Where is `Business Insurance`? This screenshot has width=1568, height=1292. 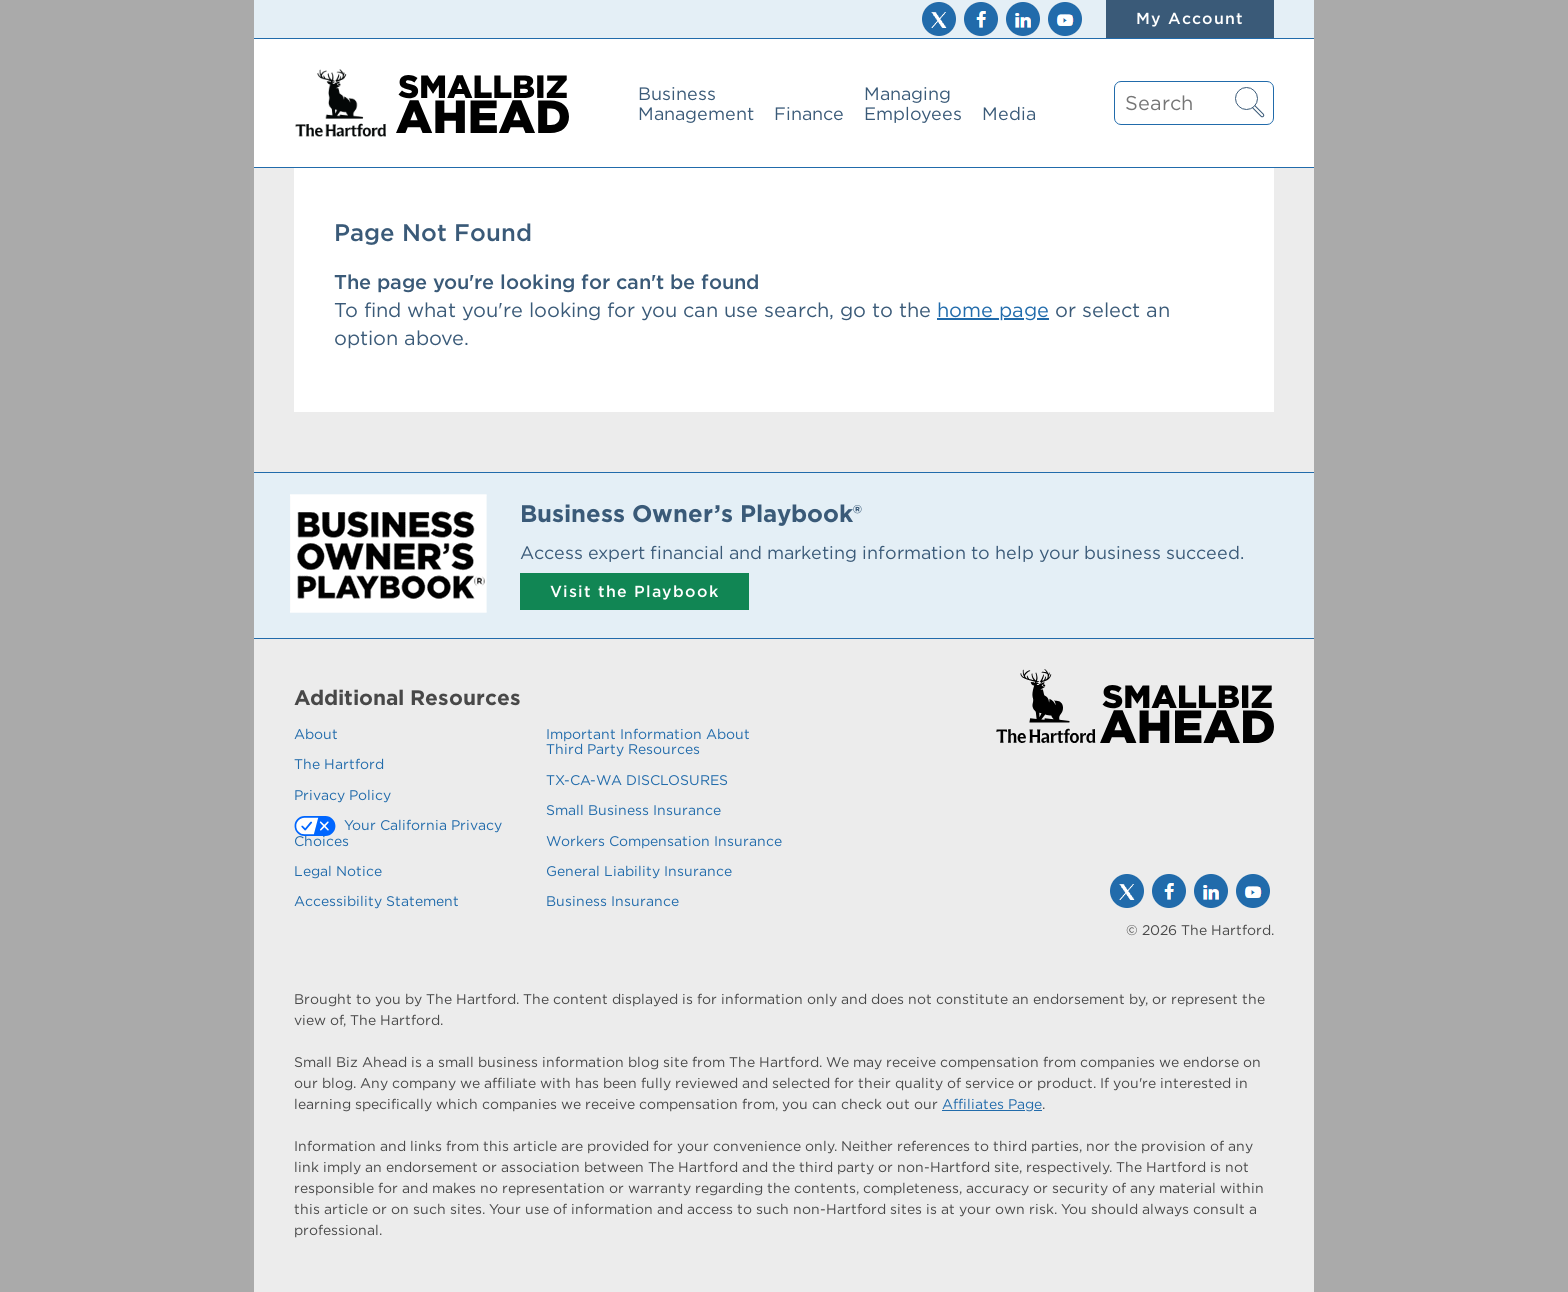
Business Insurance is located at coordinates (612, 901).